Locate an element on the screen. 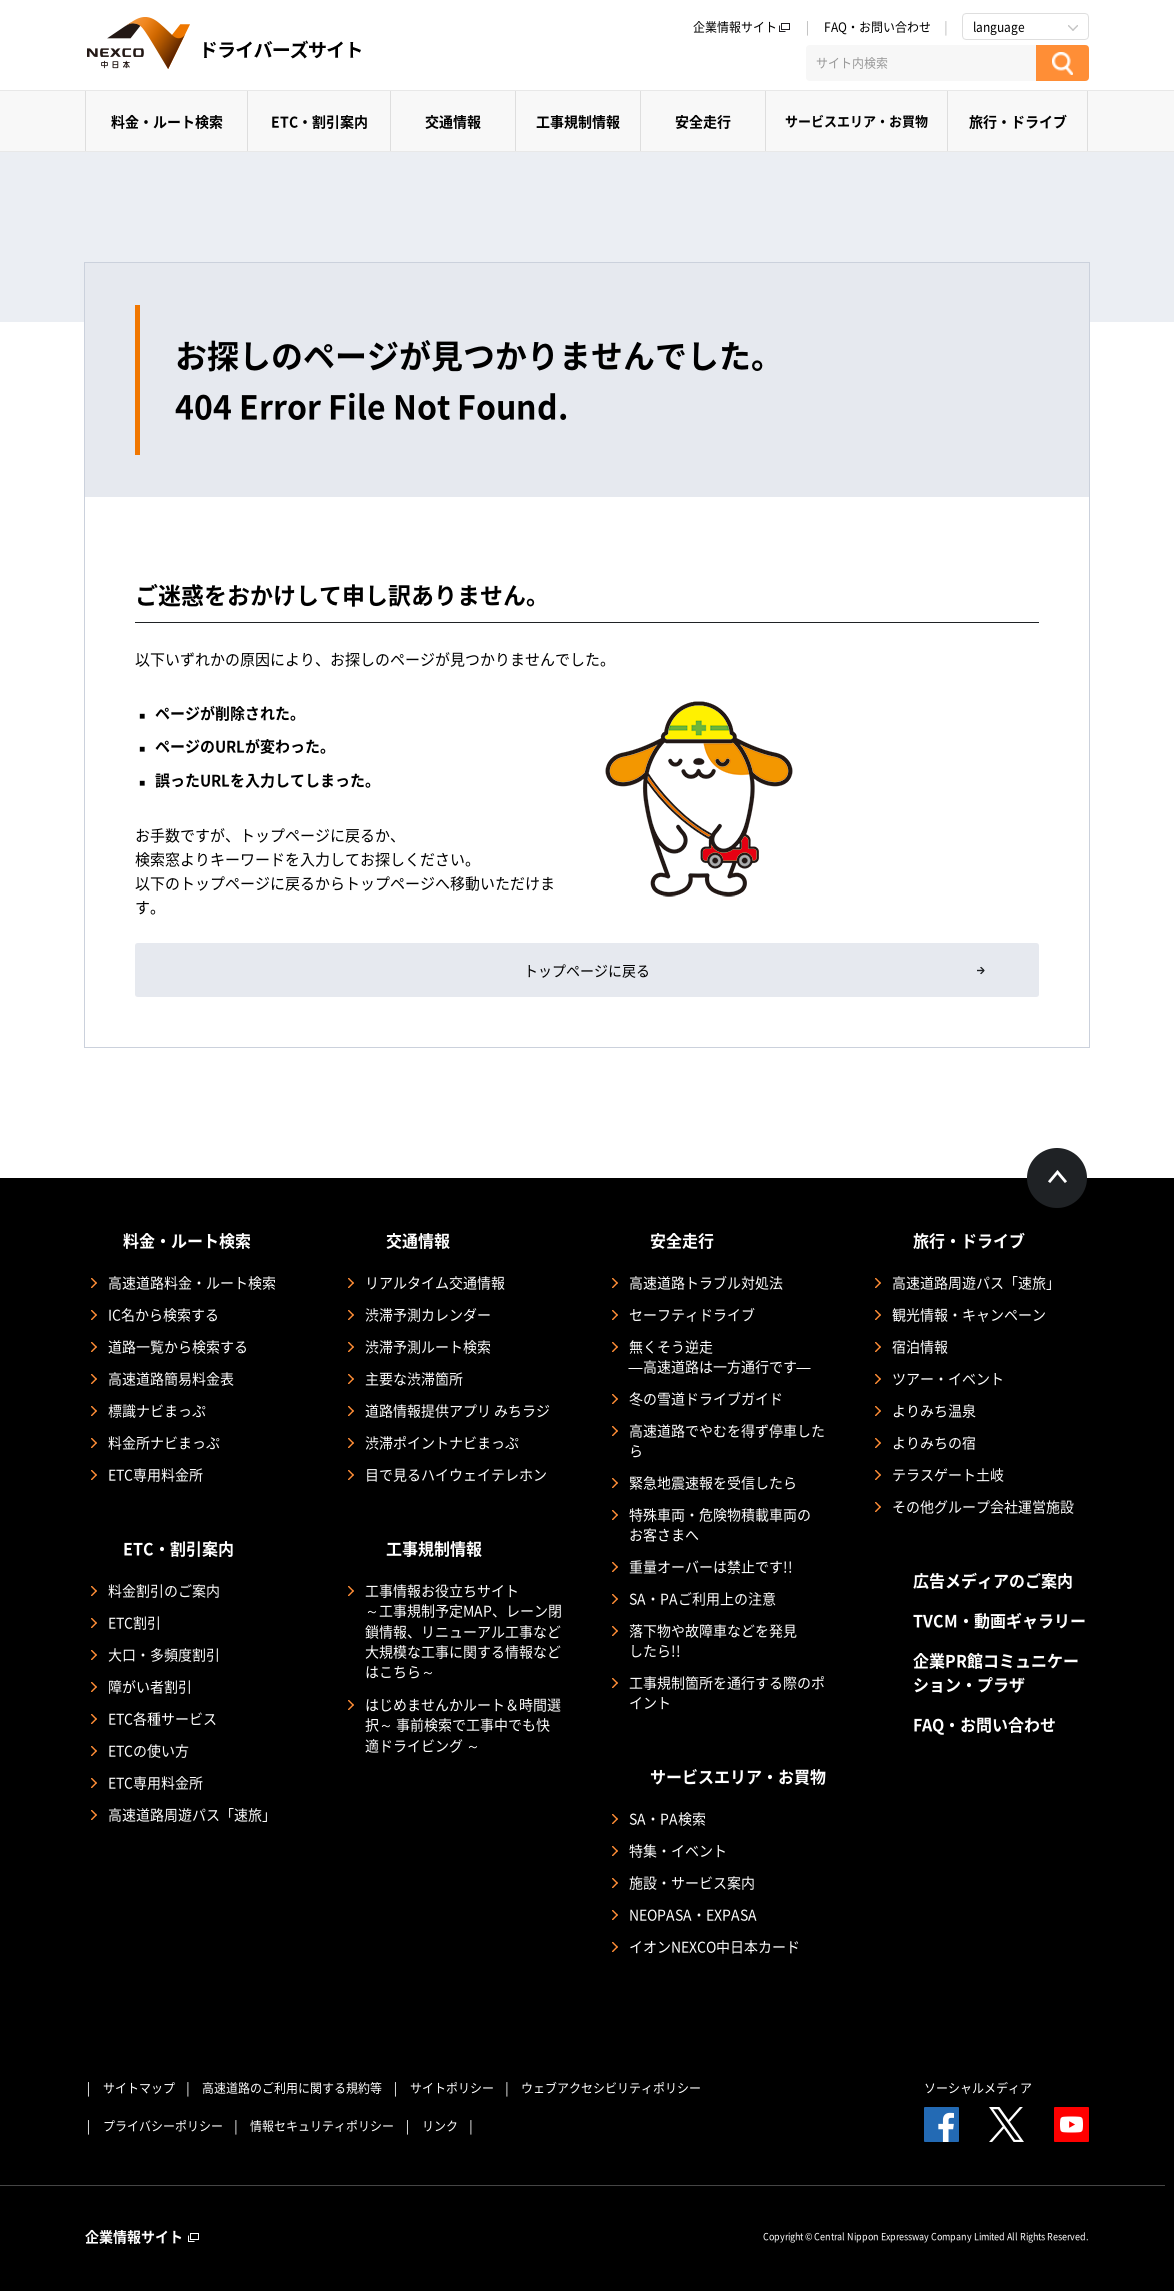  大口・多頻度割引 is located at coordinates (164, 1654).